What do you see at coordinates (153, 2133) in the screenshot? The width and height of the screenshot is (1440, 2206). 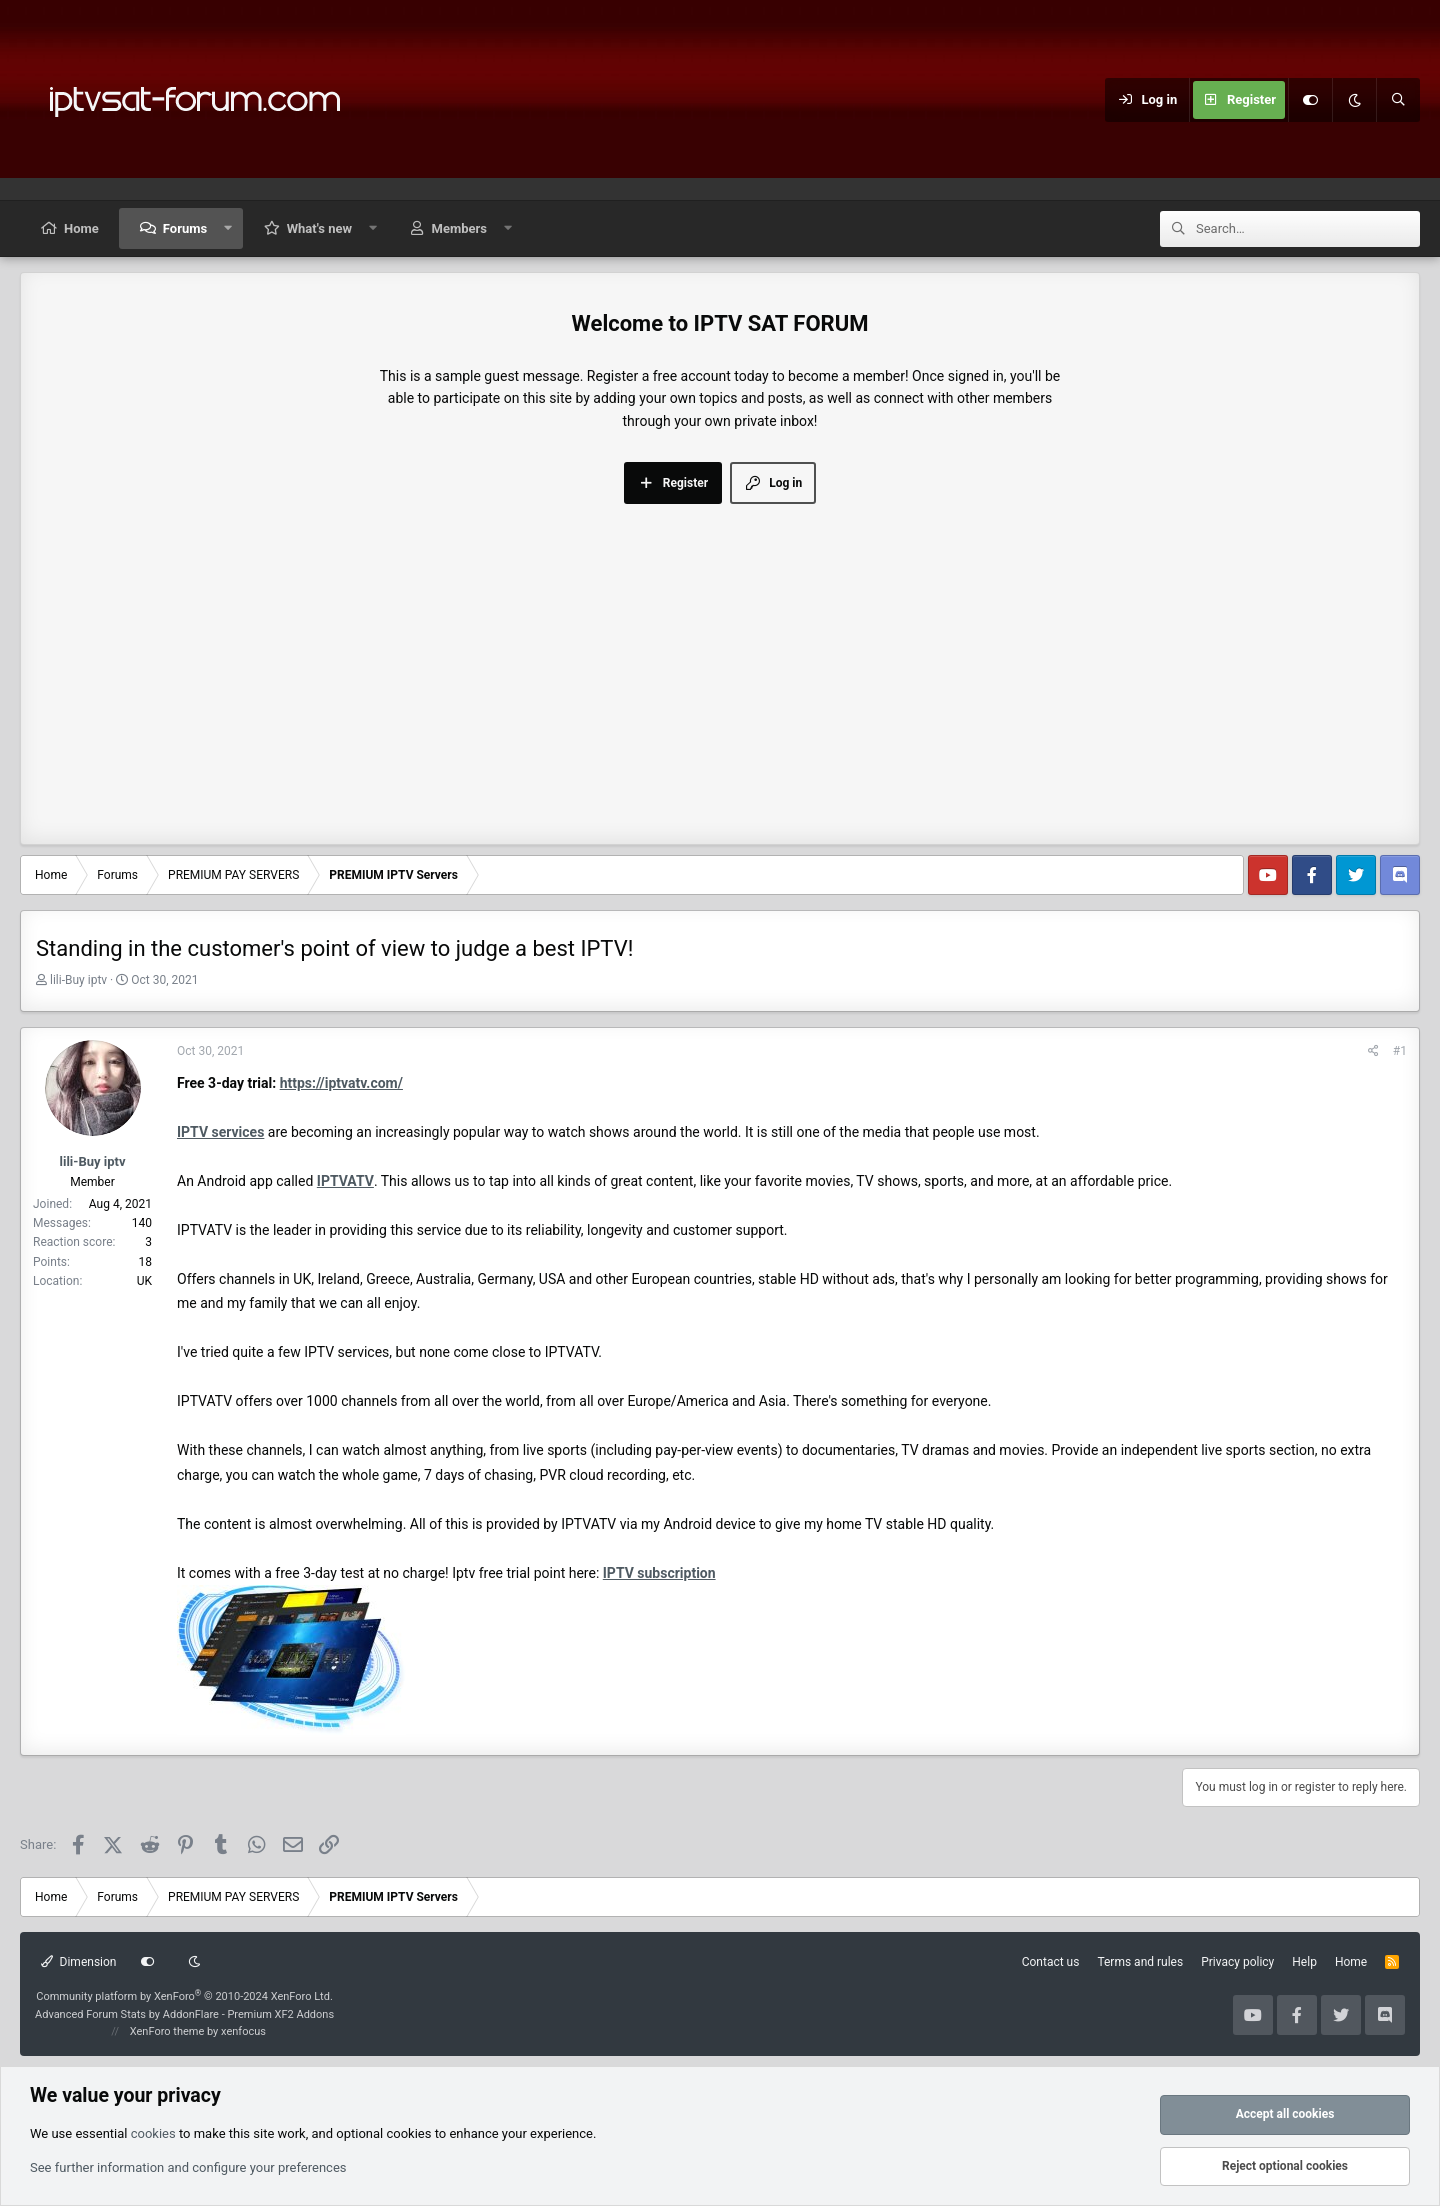 I see `cookies` at bounding box center [153, 2133].